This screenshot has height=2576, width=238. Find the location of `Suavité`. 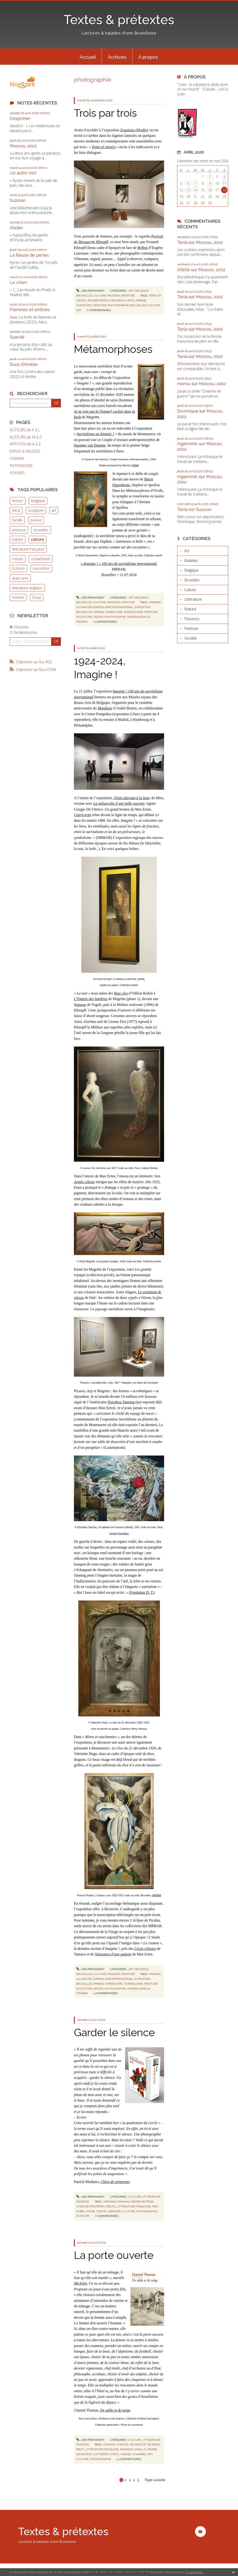

Suavité is located at coordinates (17, 337).